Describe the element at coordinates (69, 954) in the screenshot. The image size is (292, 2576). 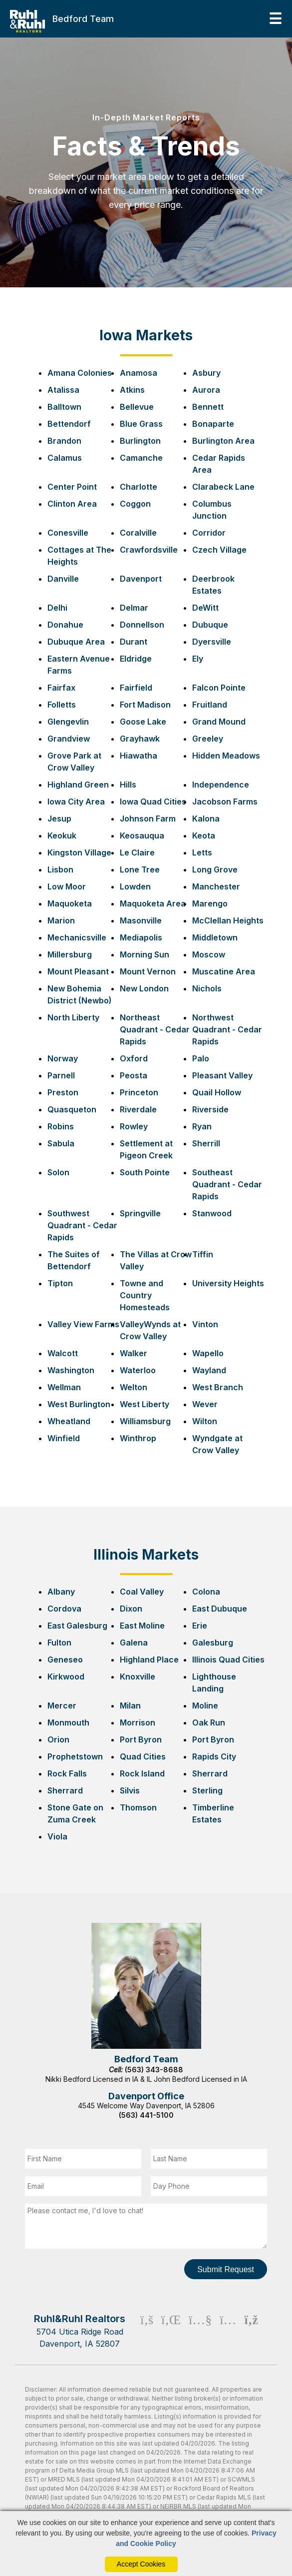
I see `Millersburg` at that location.